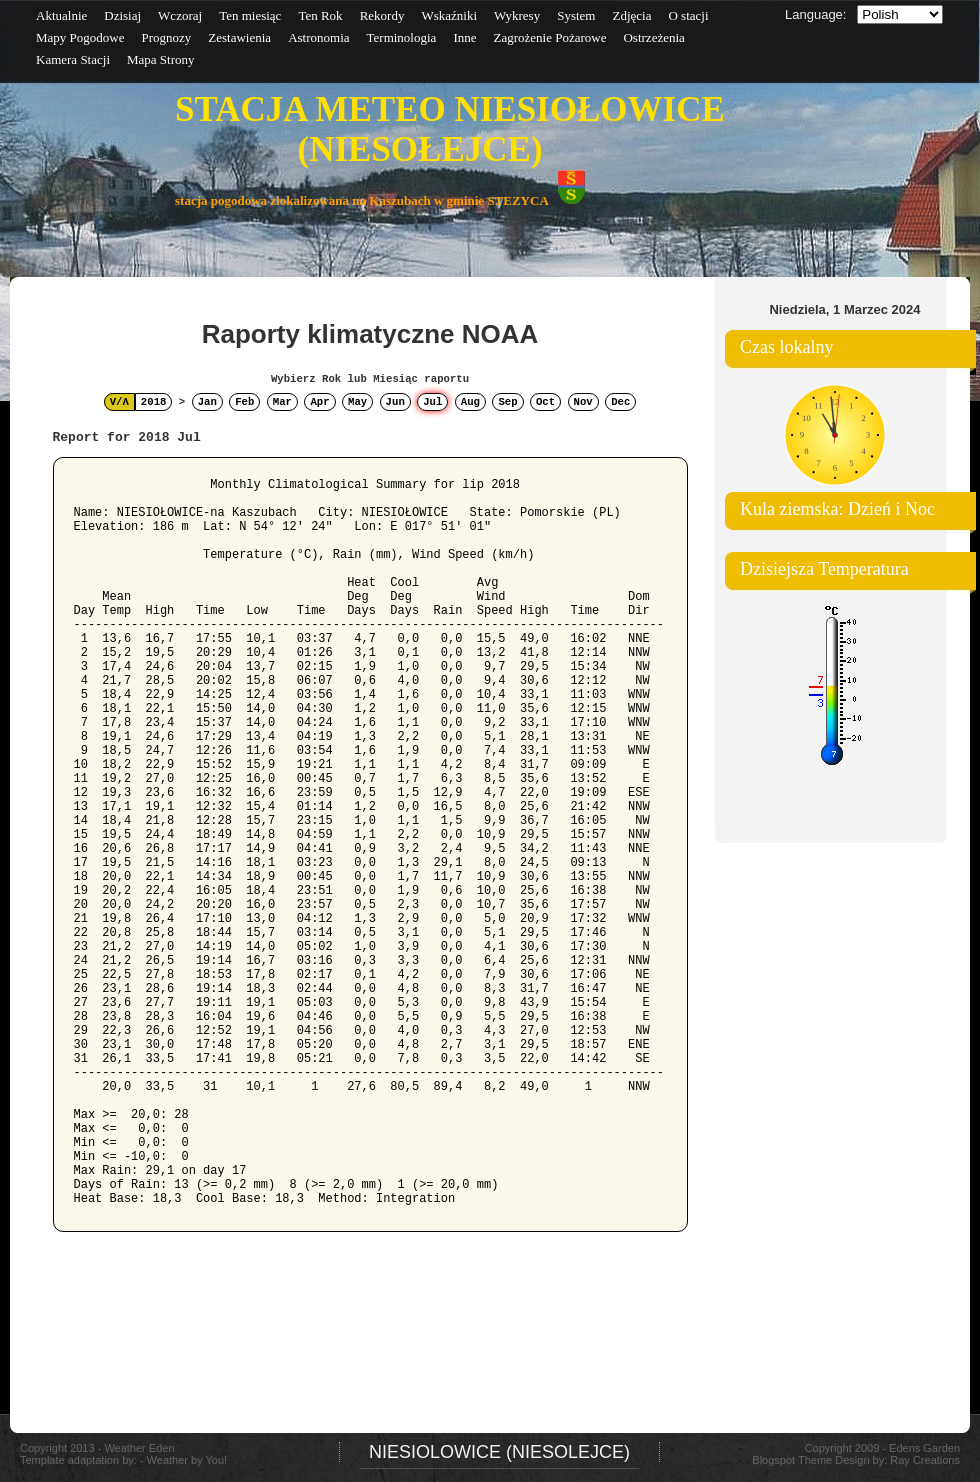 The height and width of the screenshot is (1482, 980). I want to click on Aug, so click(470, 402).